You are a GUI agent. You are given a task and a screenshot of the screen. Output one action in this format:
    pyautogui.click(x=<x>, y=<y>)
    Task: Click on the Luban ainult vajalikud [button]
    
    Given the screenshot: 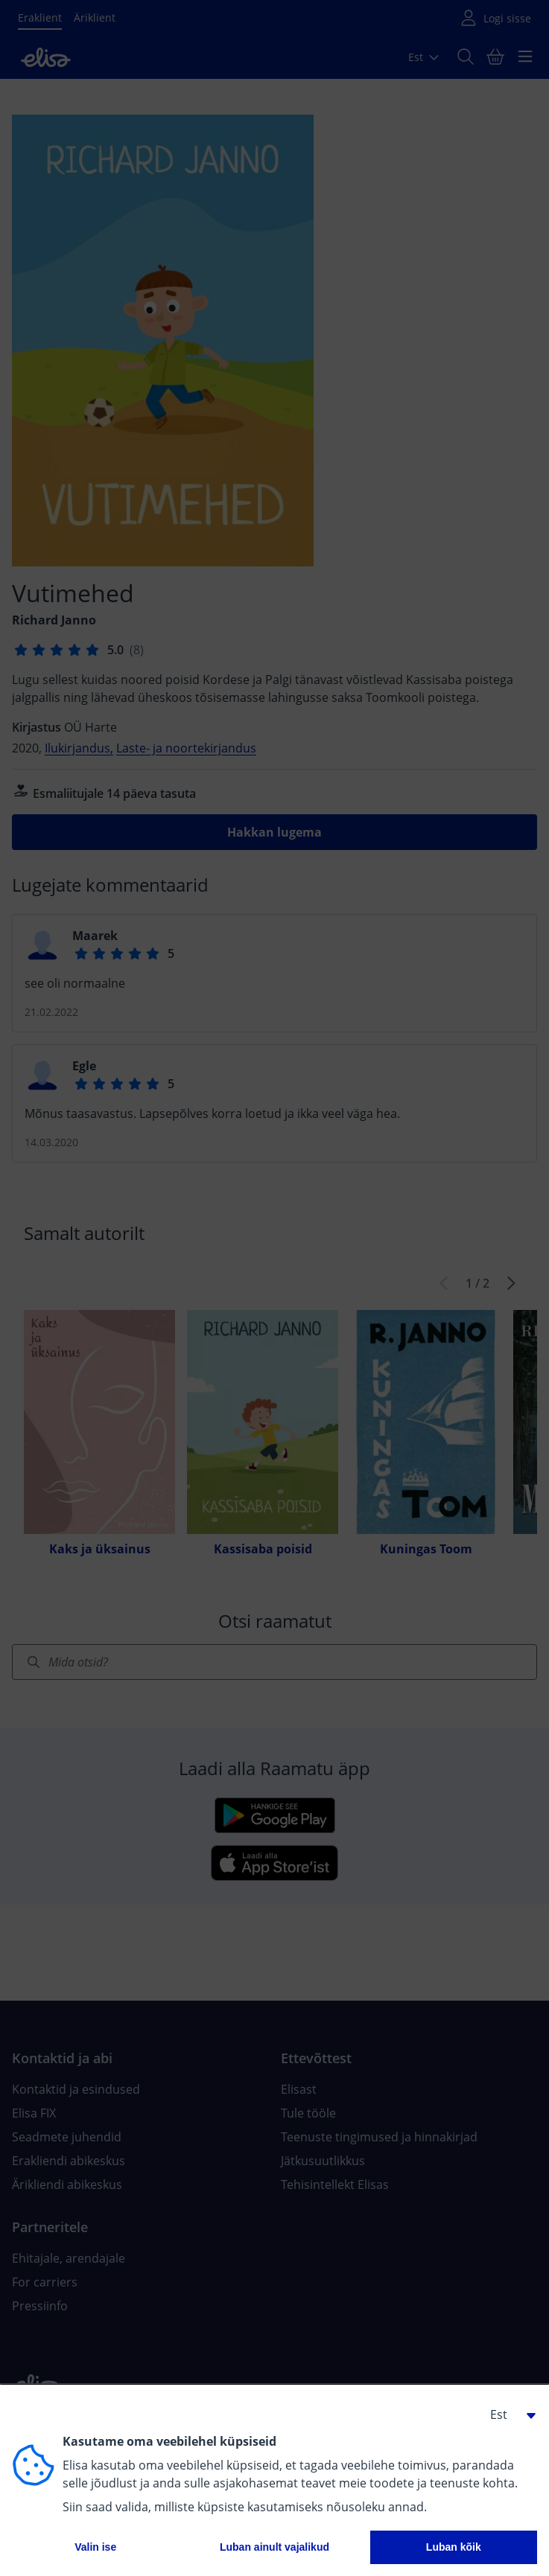 What is the action you would take?
    pyautogui.click(x=274, y=2547)
    